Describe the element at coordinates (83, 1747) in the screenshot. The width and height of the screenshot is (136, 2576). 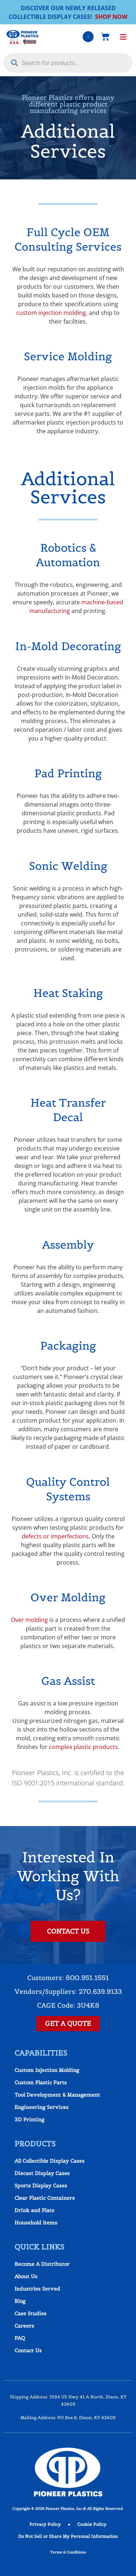
I see `complex plastic products` at that location.